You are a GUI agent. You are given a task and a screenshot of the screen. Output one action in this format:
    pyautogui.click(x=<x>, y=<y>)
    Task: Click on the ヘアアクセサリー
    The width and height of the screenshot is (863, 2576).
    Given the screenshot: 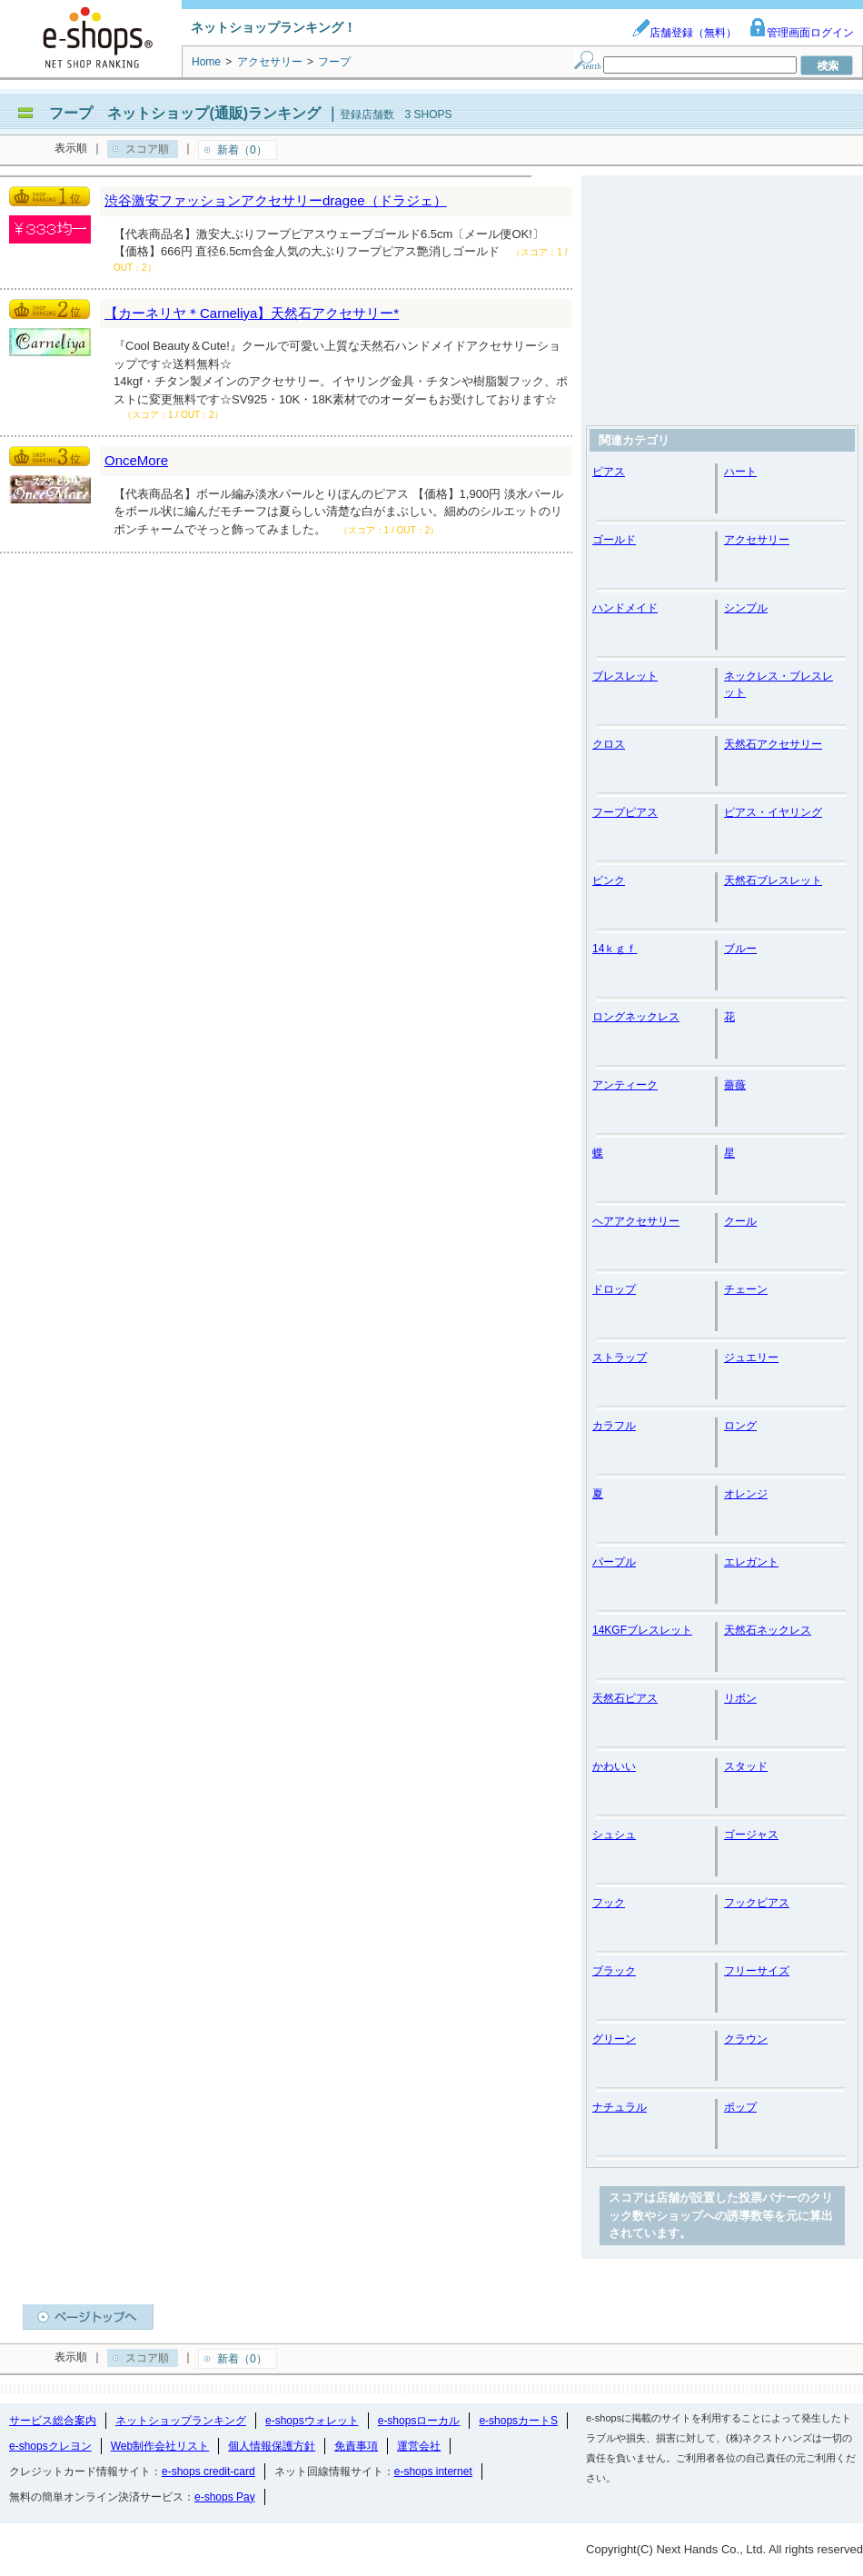 What is the action you would take?
    pyautogui.click(x=635, y=1221)
    